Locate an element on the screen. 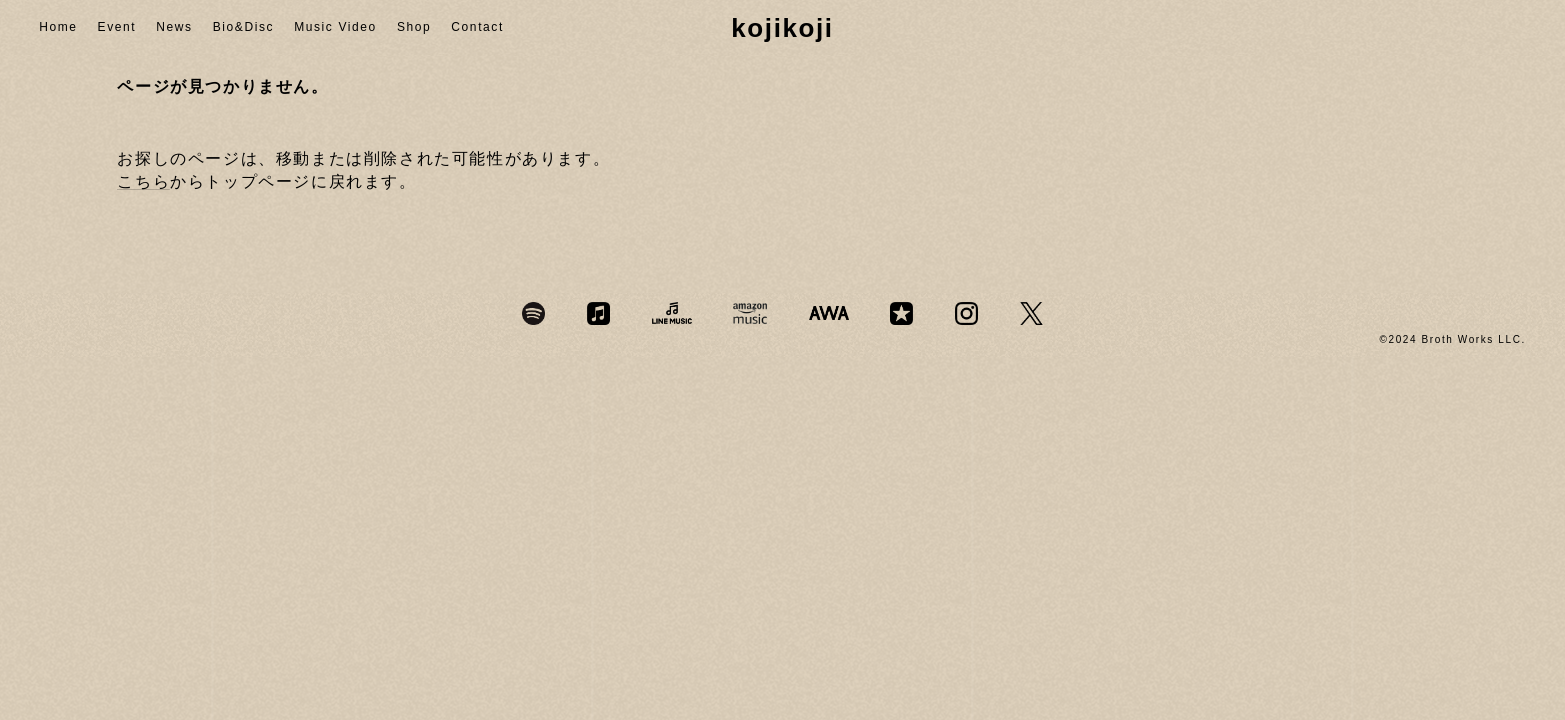  Event is located at coordinates (117, 27).